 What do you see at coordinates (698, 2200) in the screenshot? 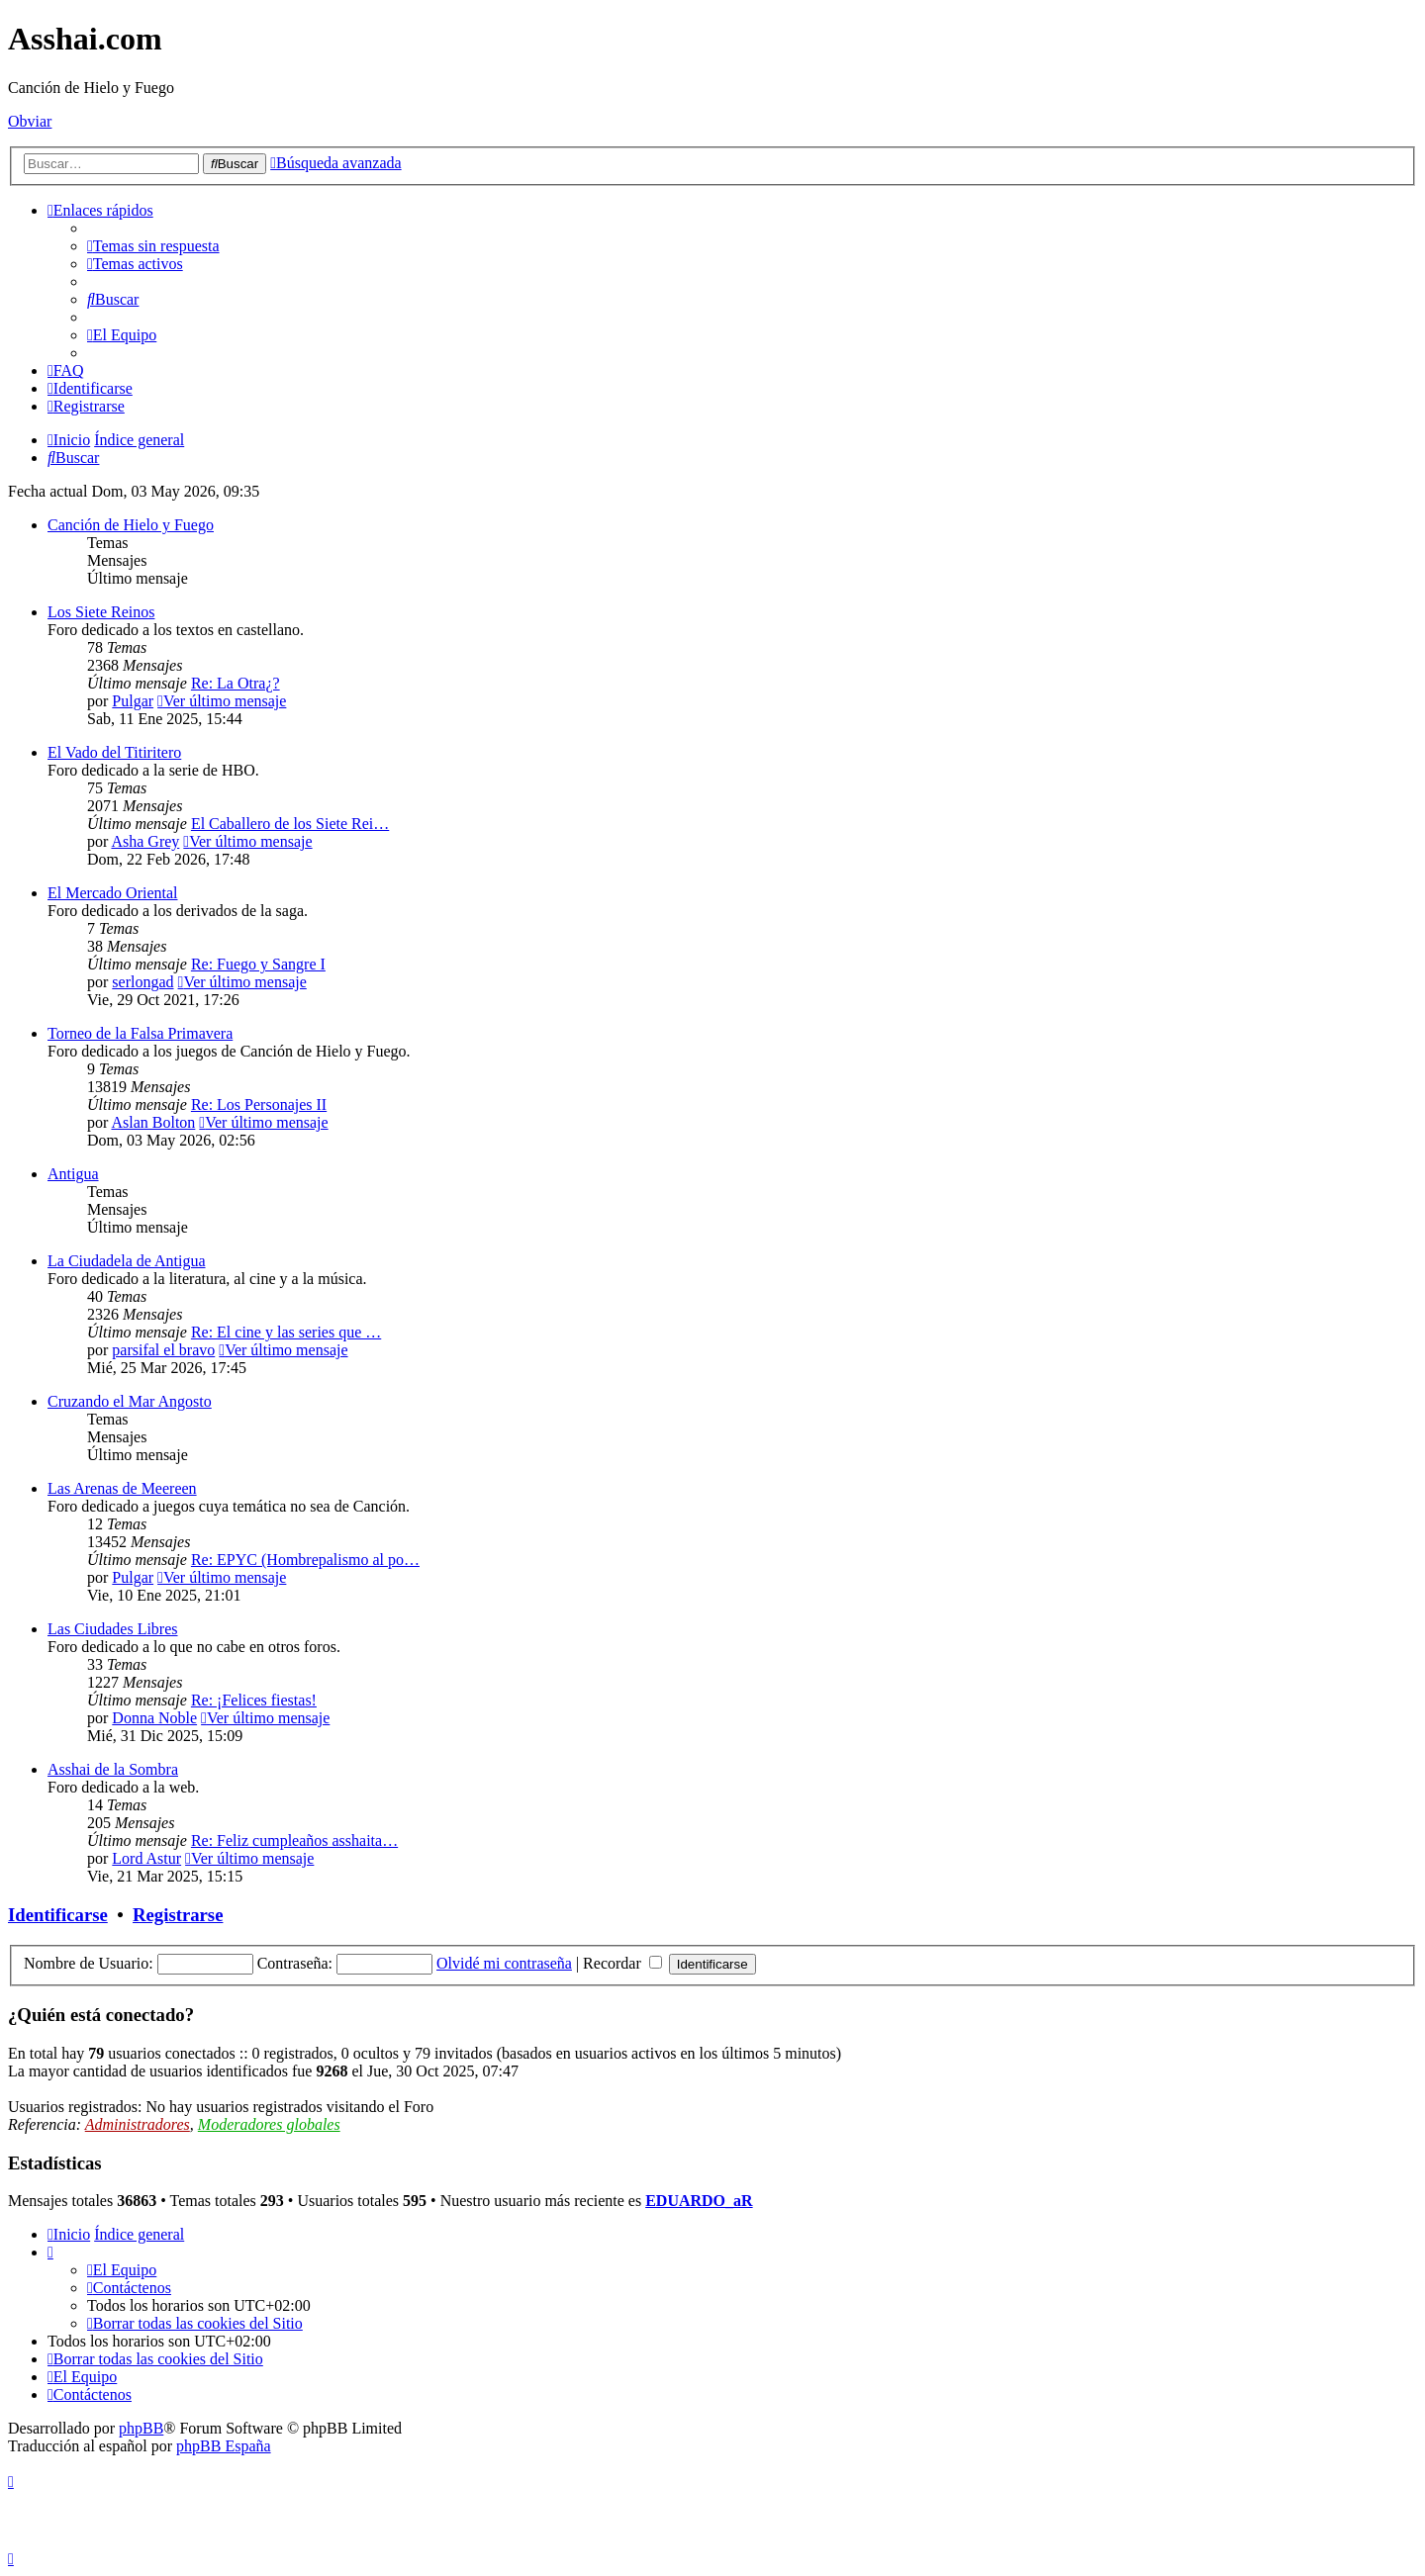
I see `EDUARDO_aR` at bounding box center [698, 2200].